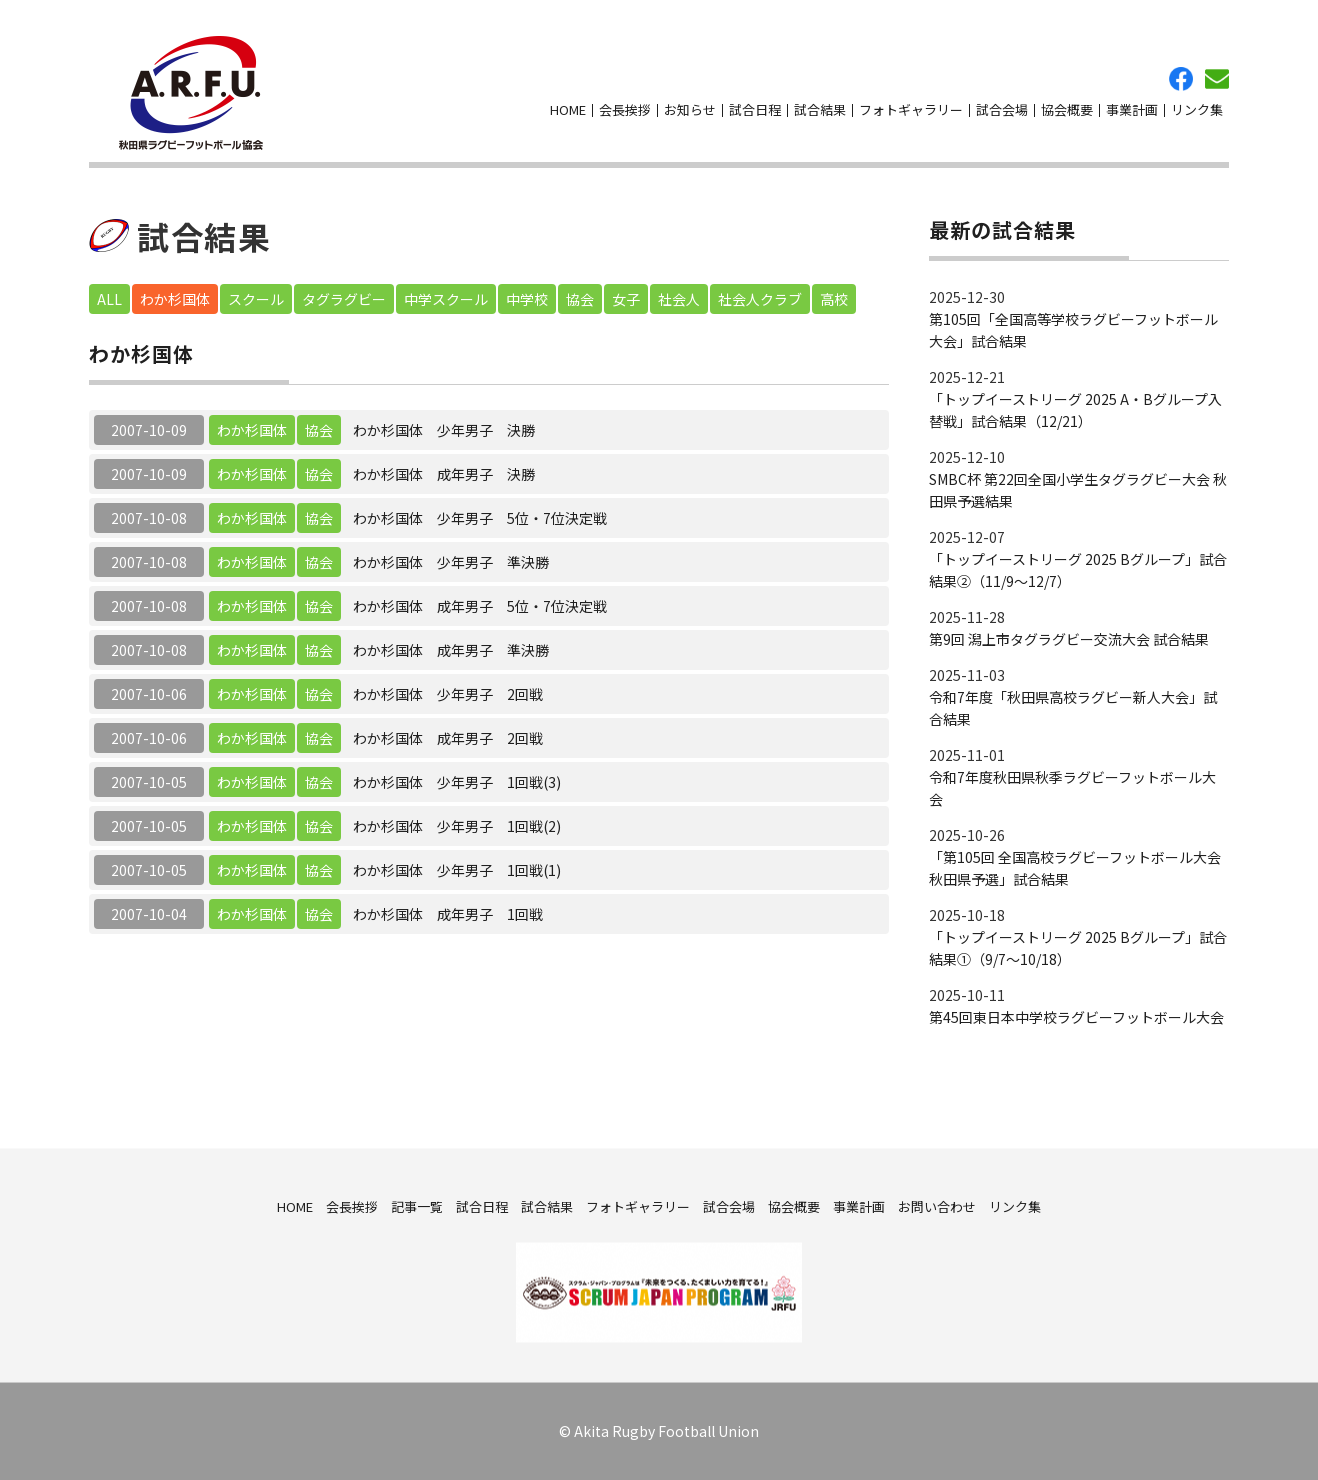  I want to click on わか杉国体 成年男子 1回戦, so click(448, 914).